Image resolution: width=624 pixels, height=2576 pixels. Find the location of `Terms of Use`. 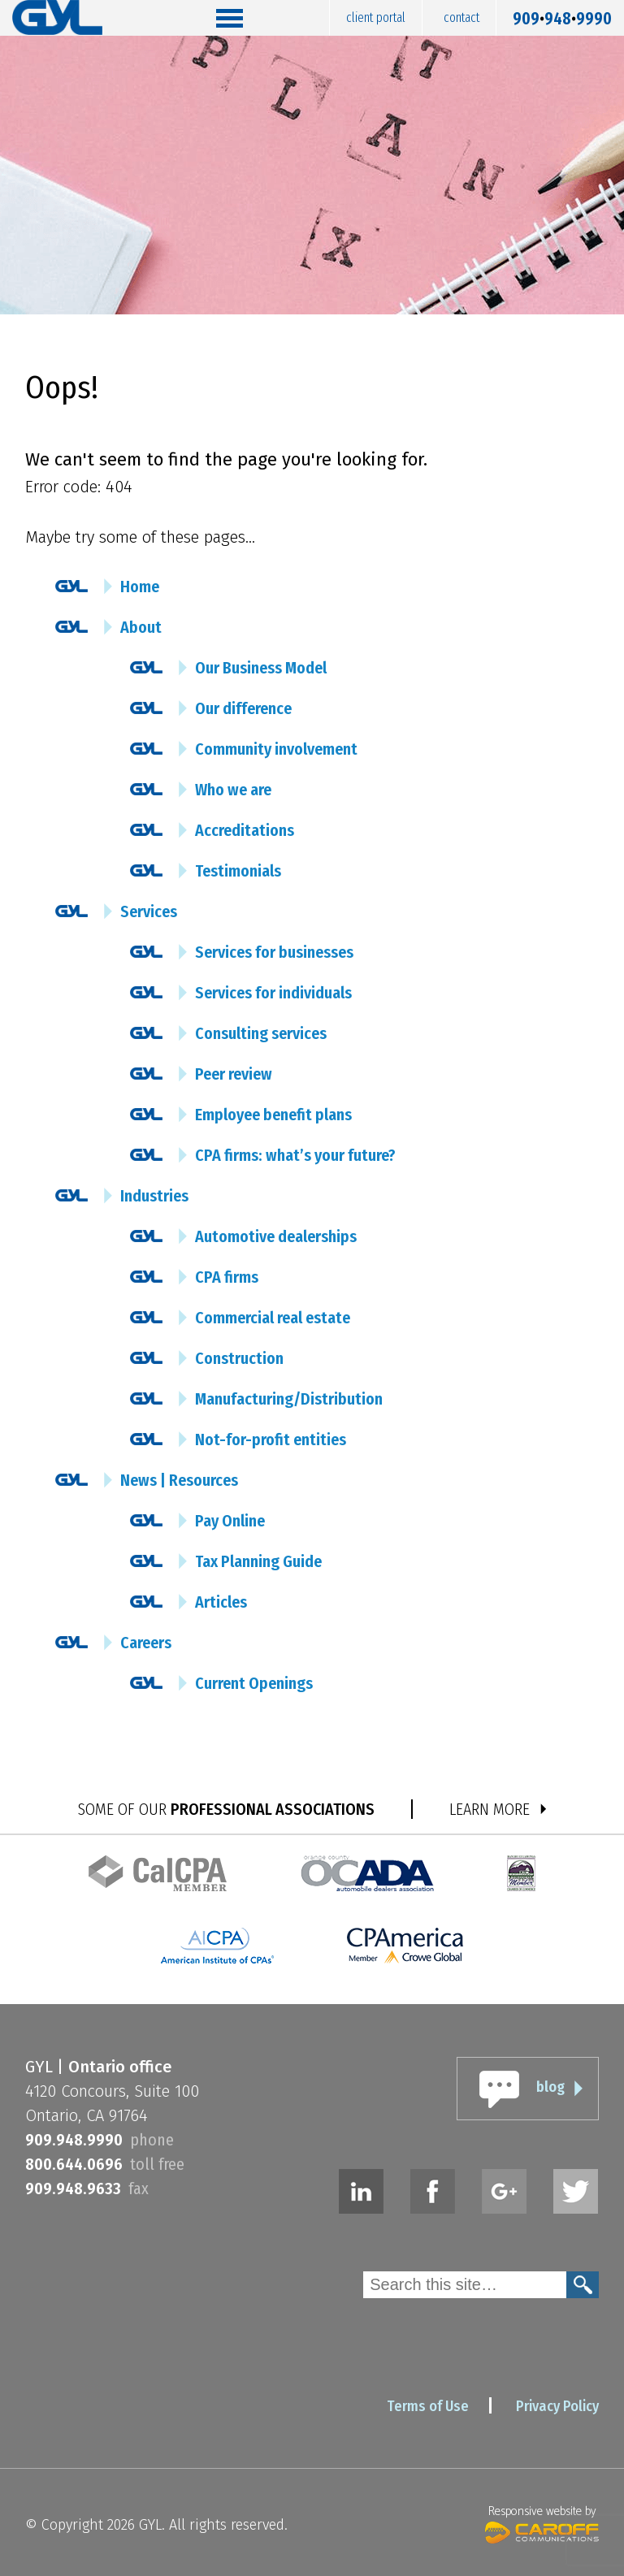

Terms of Use is located at coordinates (428, 2406).